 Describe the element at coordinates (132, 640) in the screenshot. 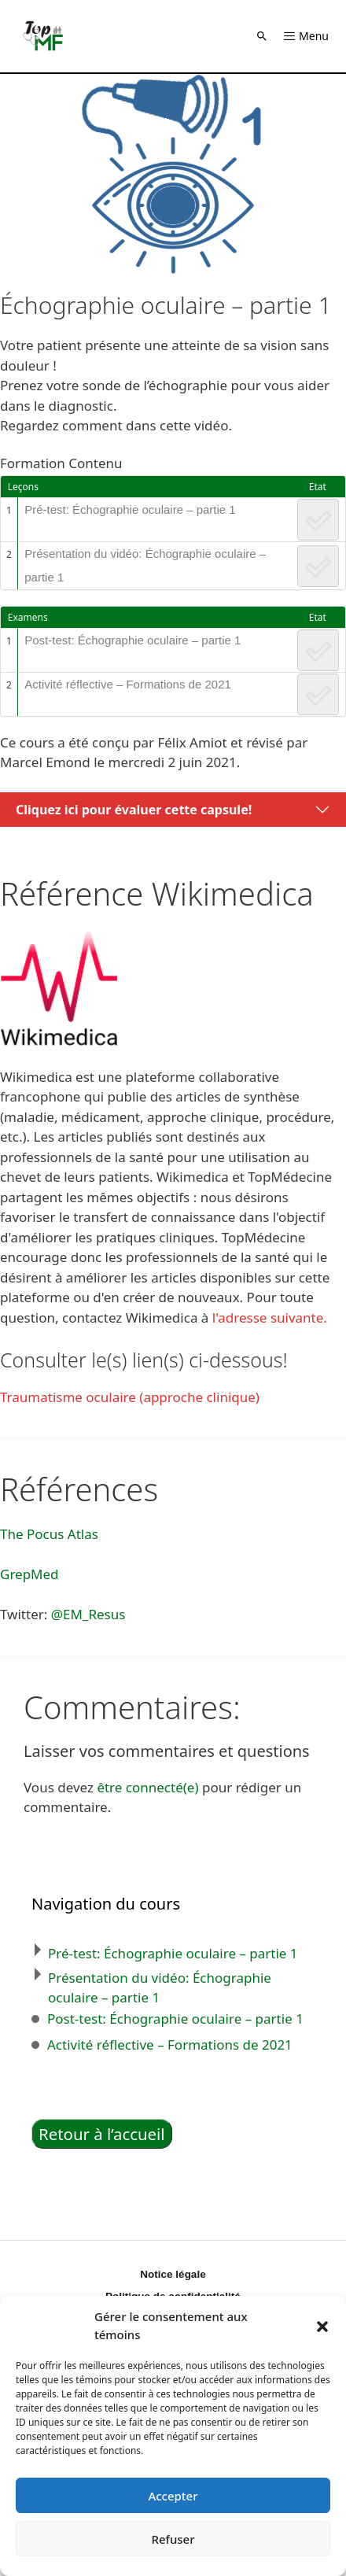

I see `Post-test: Échographie oculaire – partie 1` at that location.